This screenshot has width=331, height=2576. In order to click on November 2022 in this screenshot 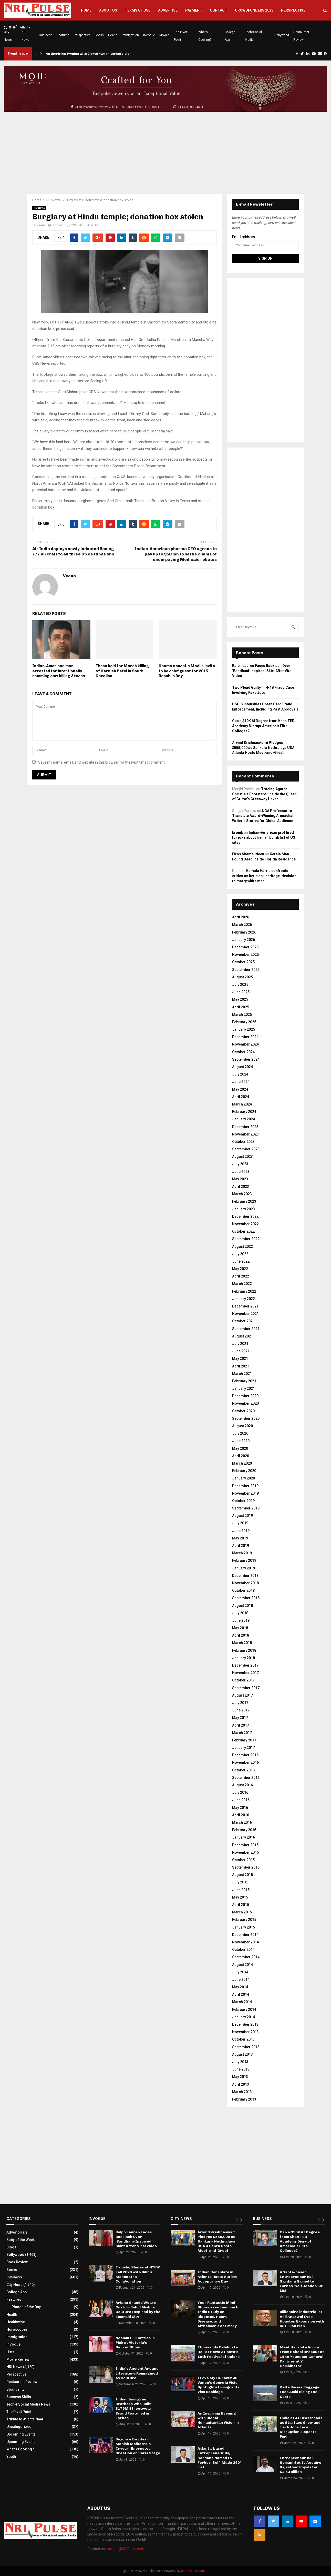, I will do `click(245, 1224)`.